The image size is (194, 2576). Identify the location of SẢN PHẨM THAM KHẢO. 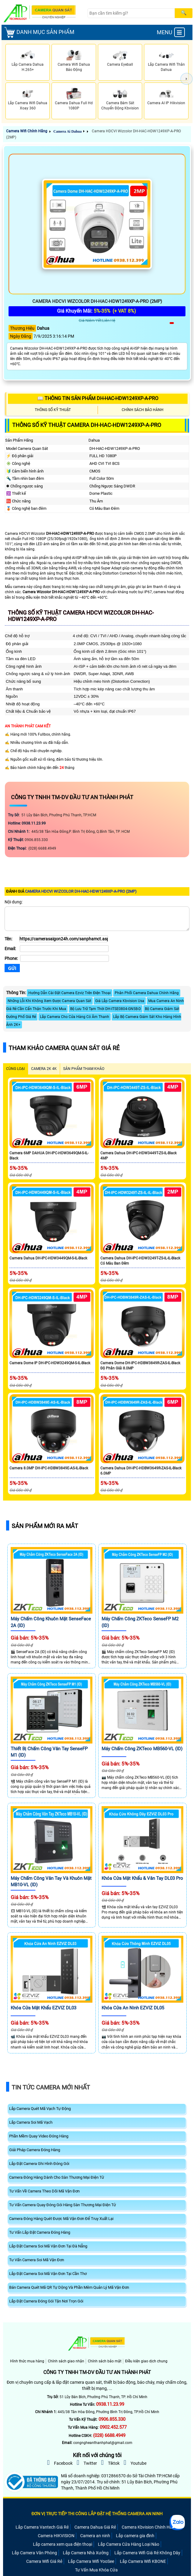
(83, 1069).